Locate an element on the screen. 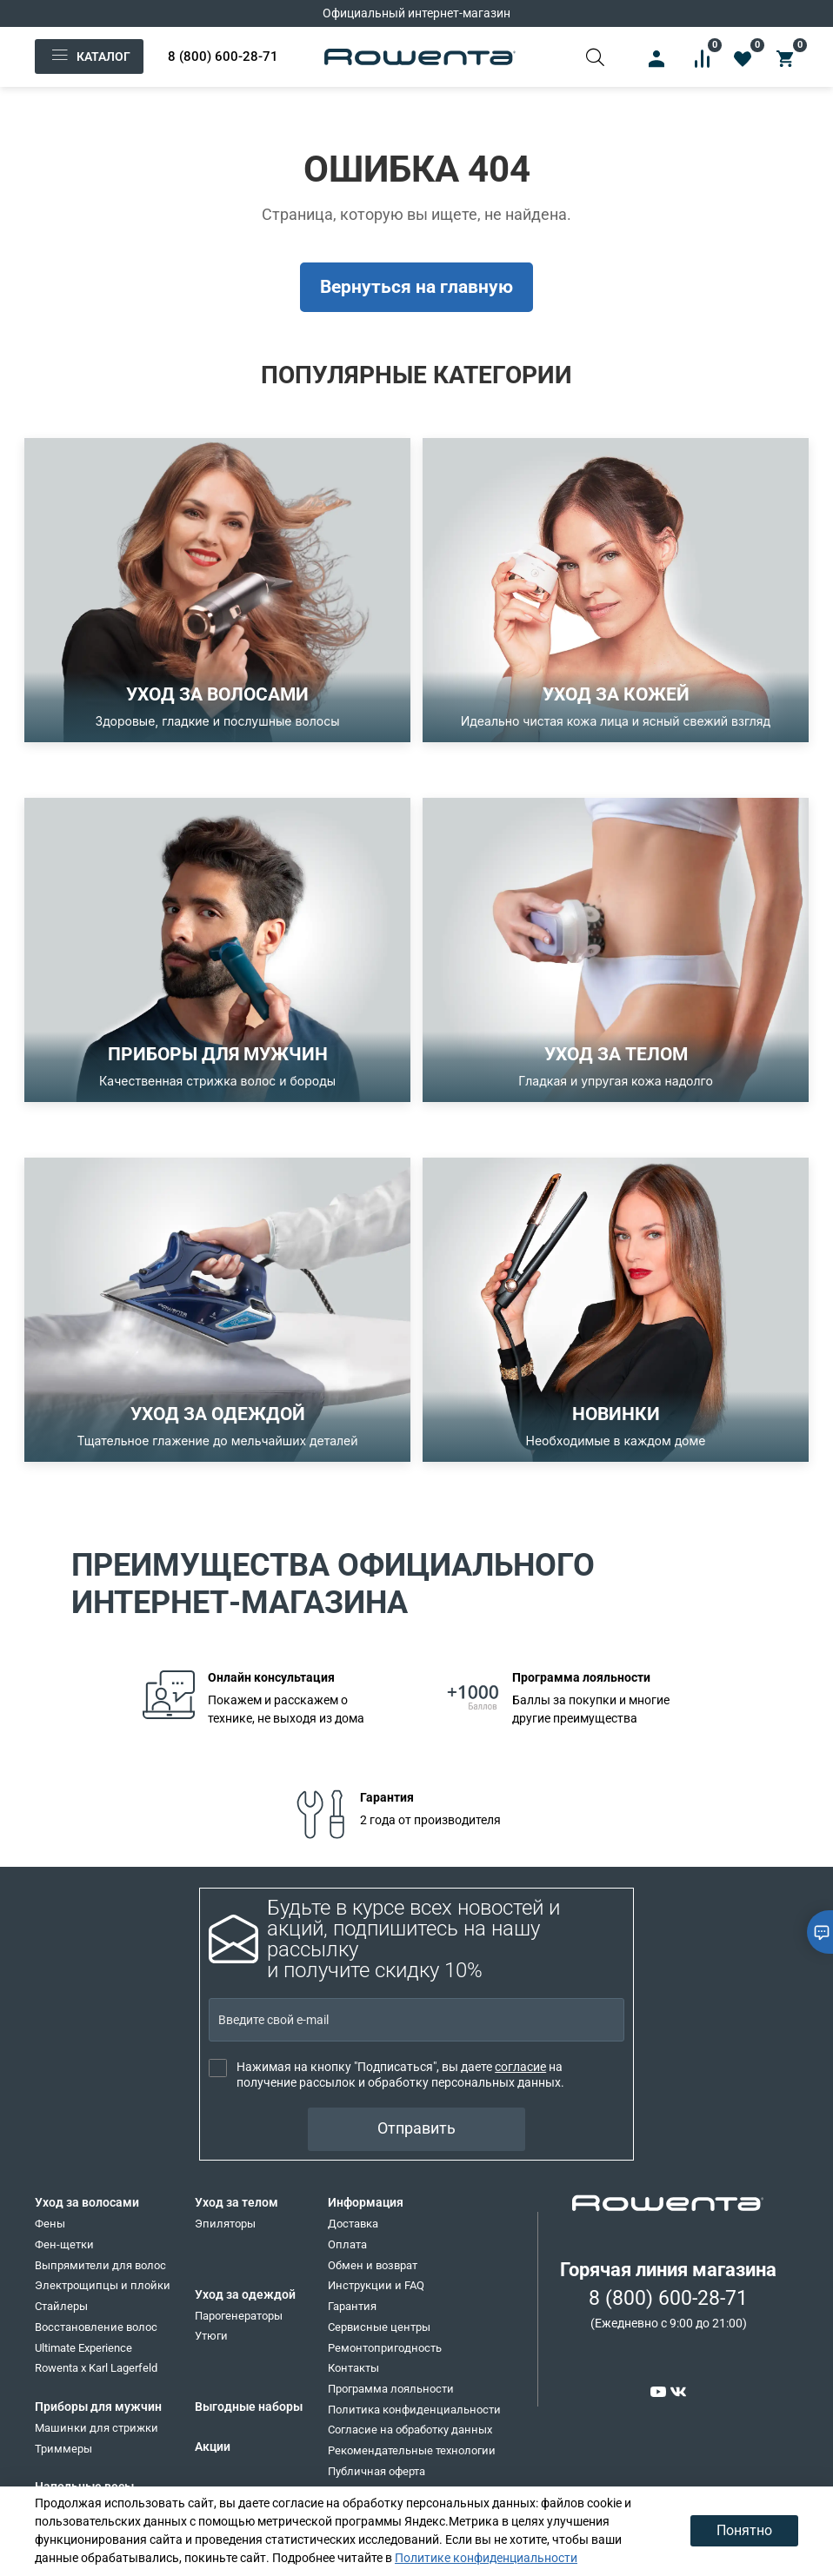 Image resolution: width=833 pixels, height=2576 pixels. Фен-щетки is located at coordinates (64, 2244).